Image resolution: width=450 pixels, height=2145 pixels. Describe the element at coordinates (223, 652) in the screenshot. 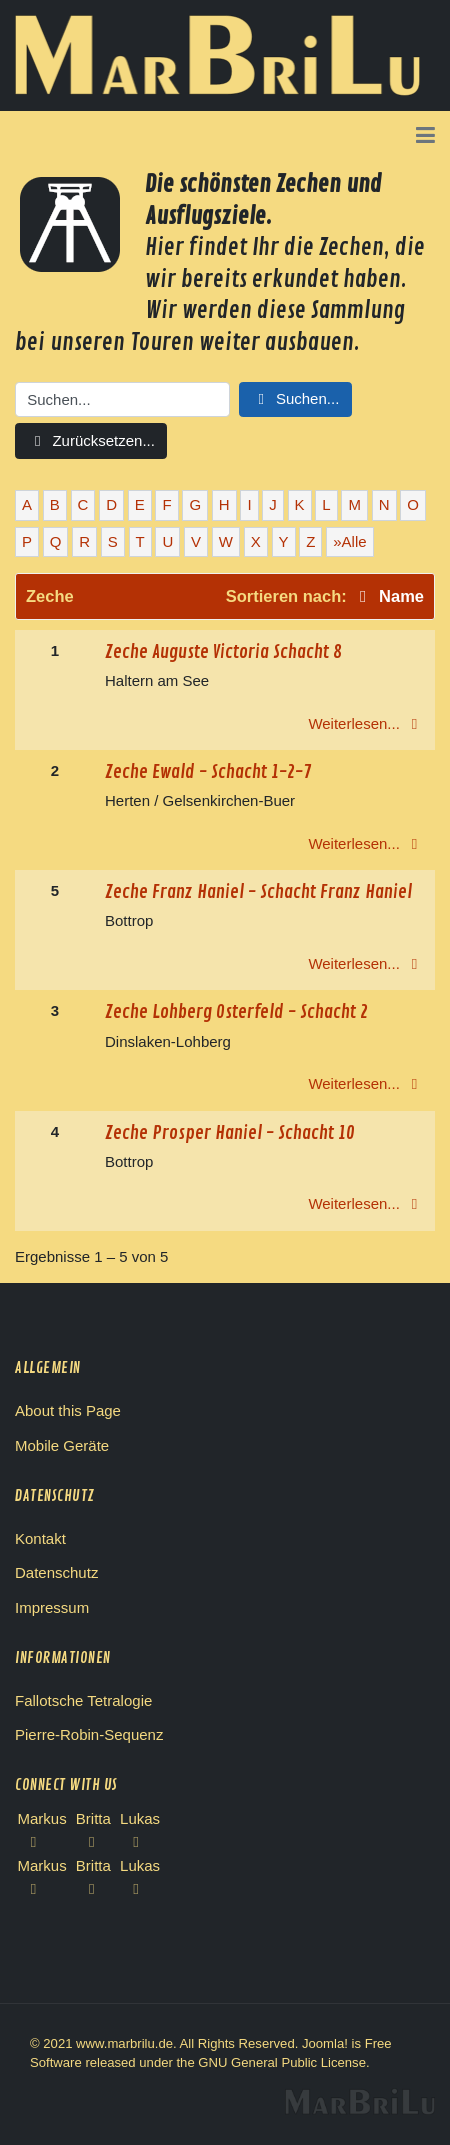

I see `Zeche Auguste Victoria Schacht 8` at that location.